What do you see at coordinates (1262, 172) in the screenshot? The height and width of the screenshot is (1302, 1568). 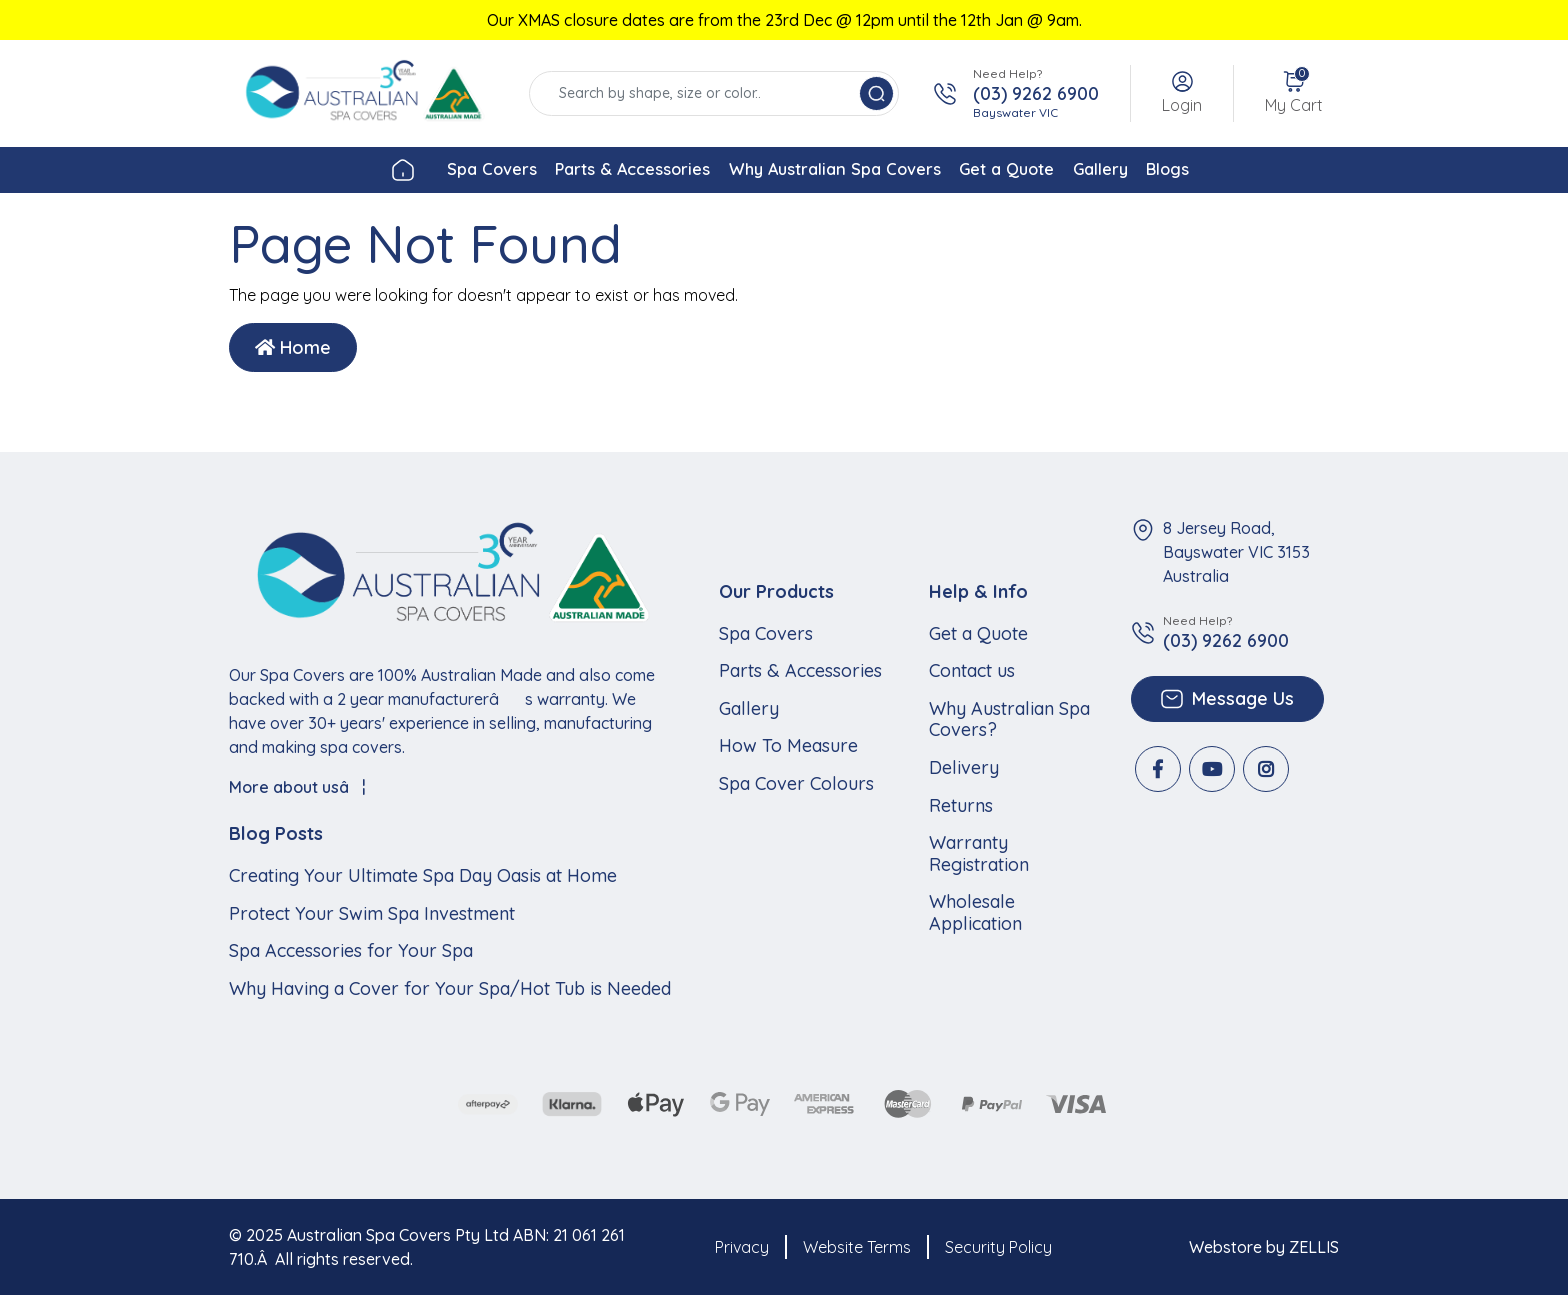 I see `Blogs` at bounding box center [1262, 172].